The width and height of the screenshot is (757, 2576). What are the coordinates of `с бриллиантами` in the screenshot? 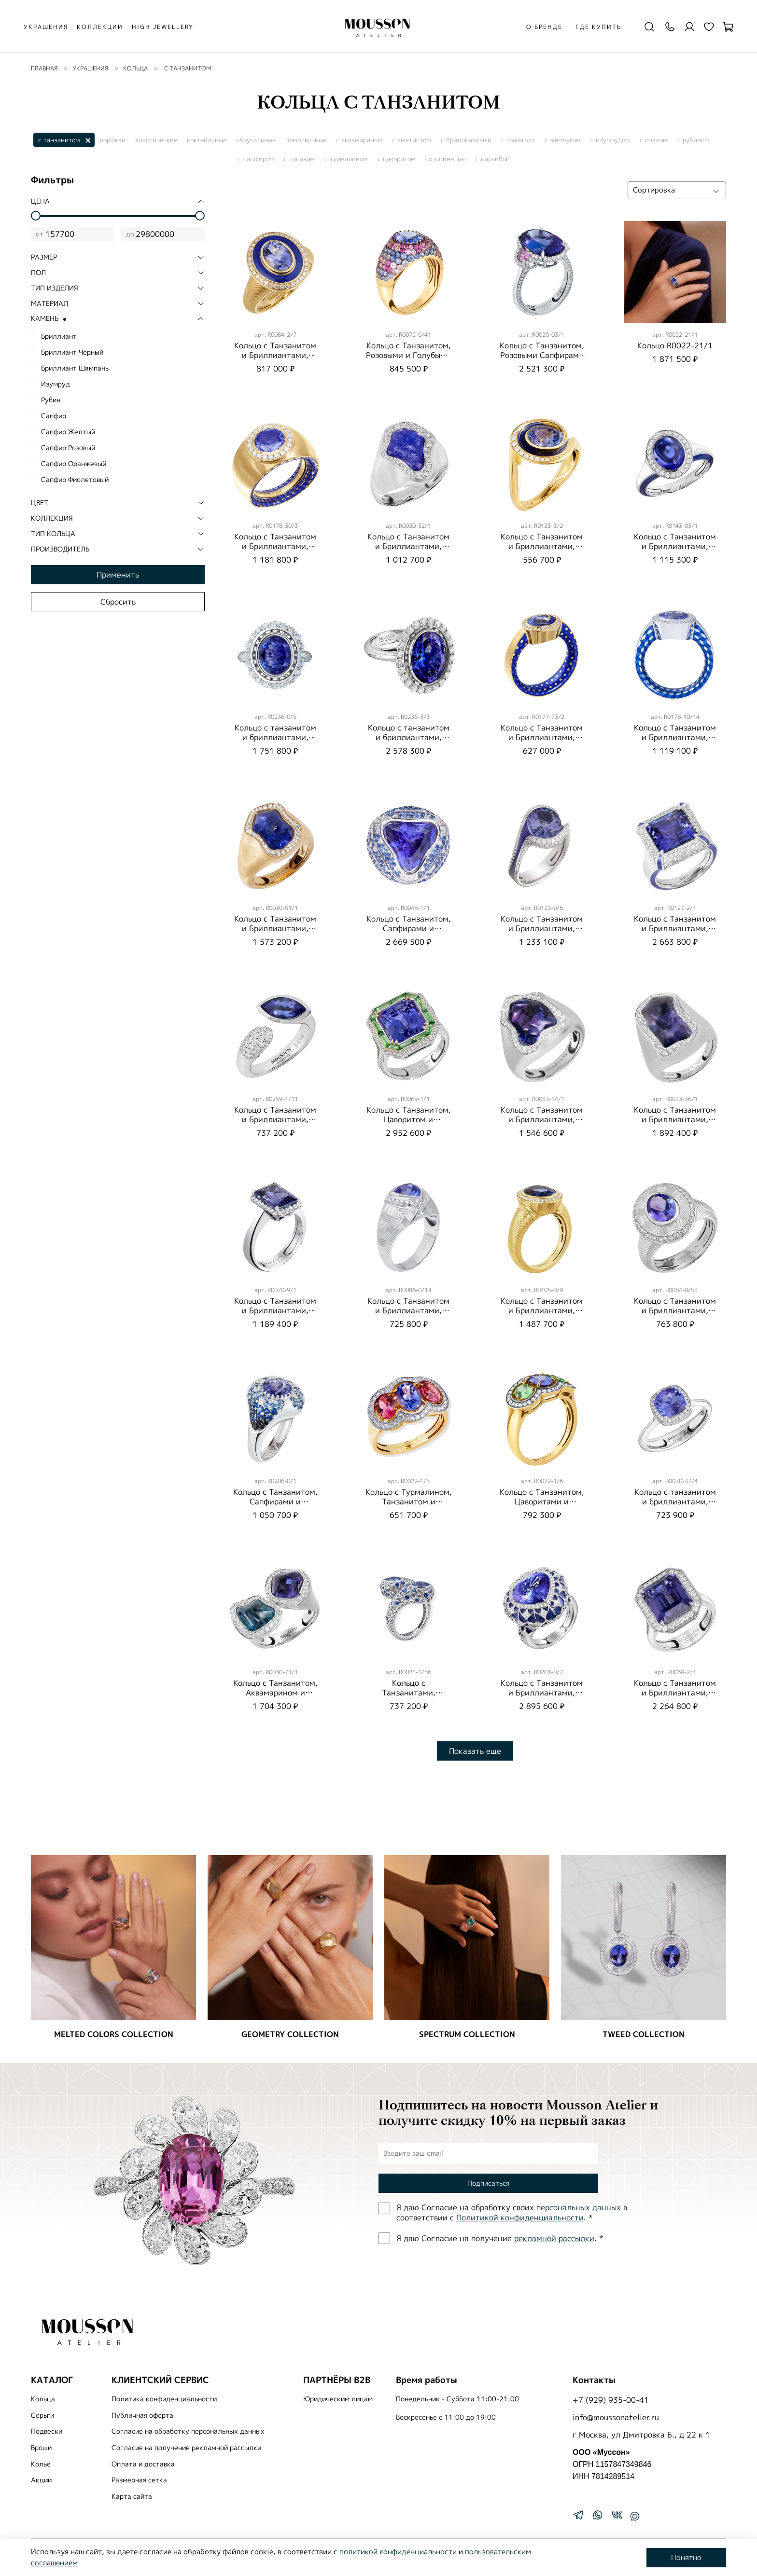 It's located at (466, 140).